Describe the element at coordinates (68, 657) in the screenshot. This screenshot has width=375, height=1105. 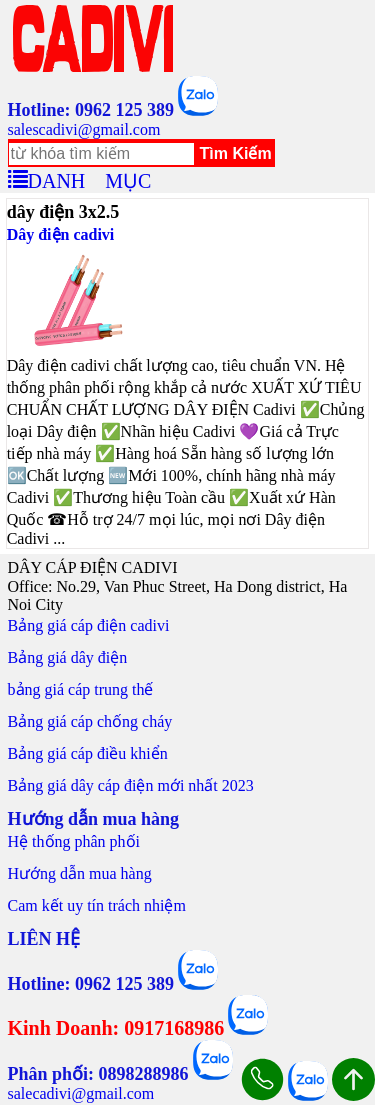
I see `Bảng giá dây điện` at that location.